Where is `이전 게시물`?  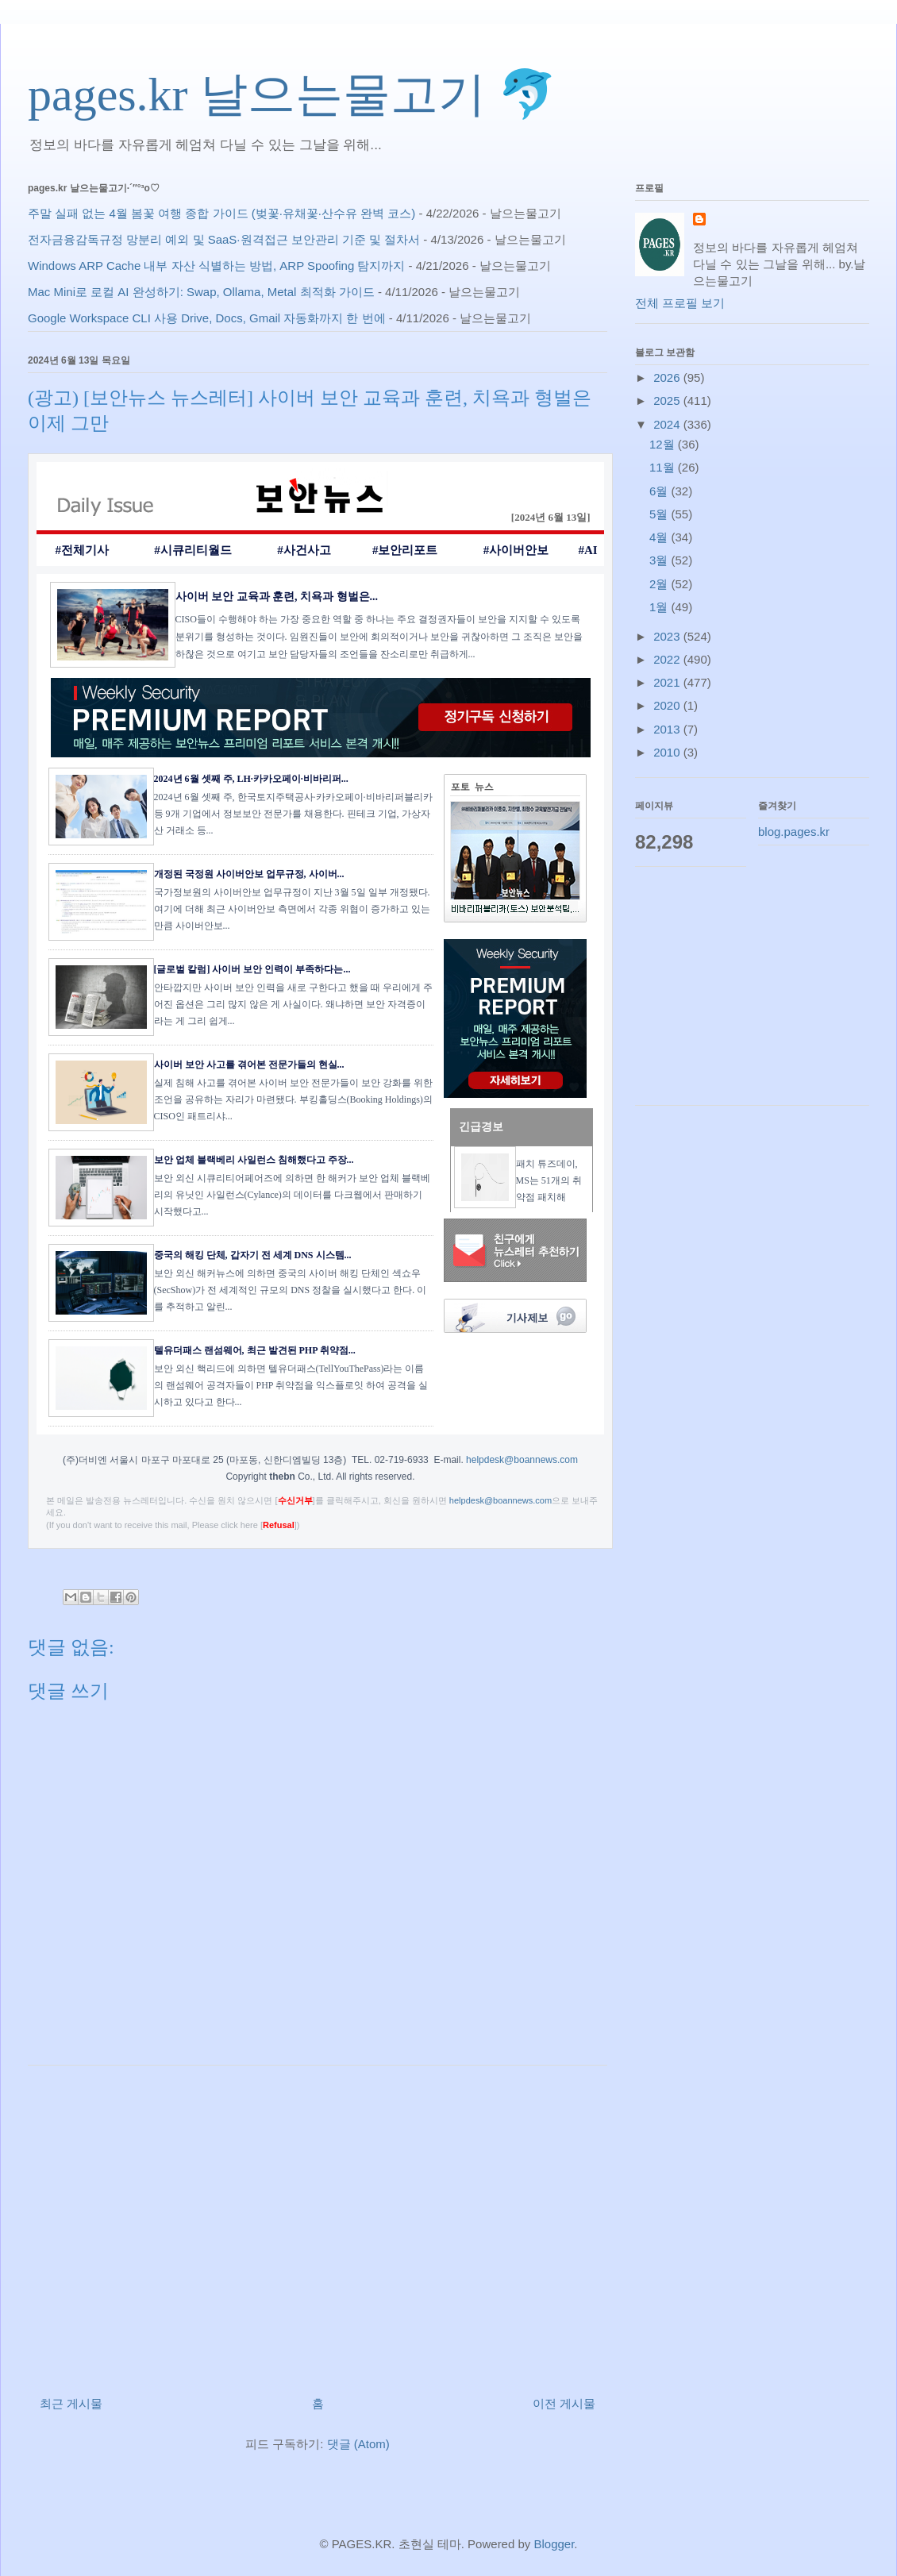 이전 게시물 is located at coordinates (564, 2403).